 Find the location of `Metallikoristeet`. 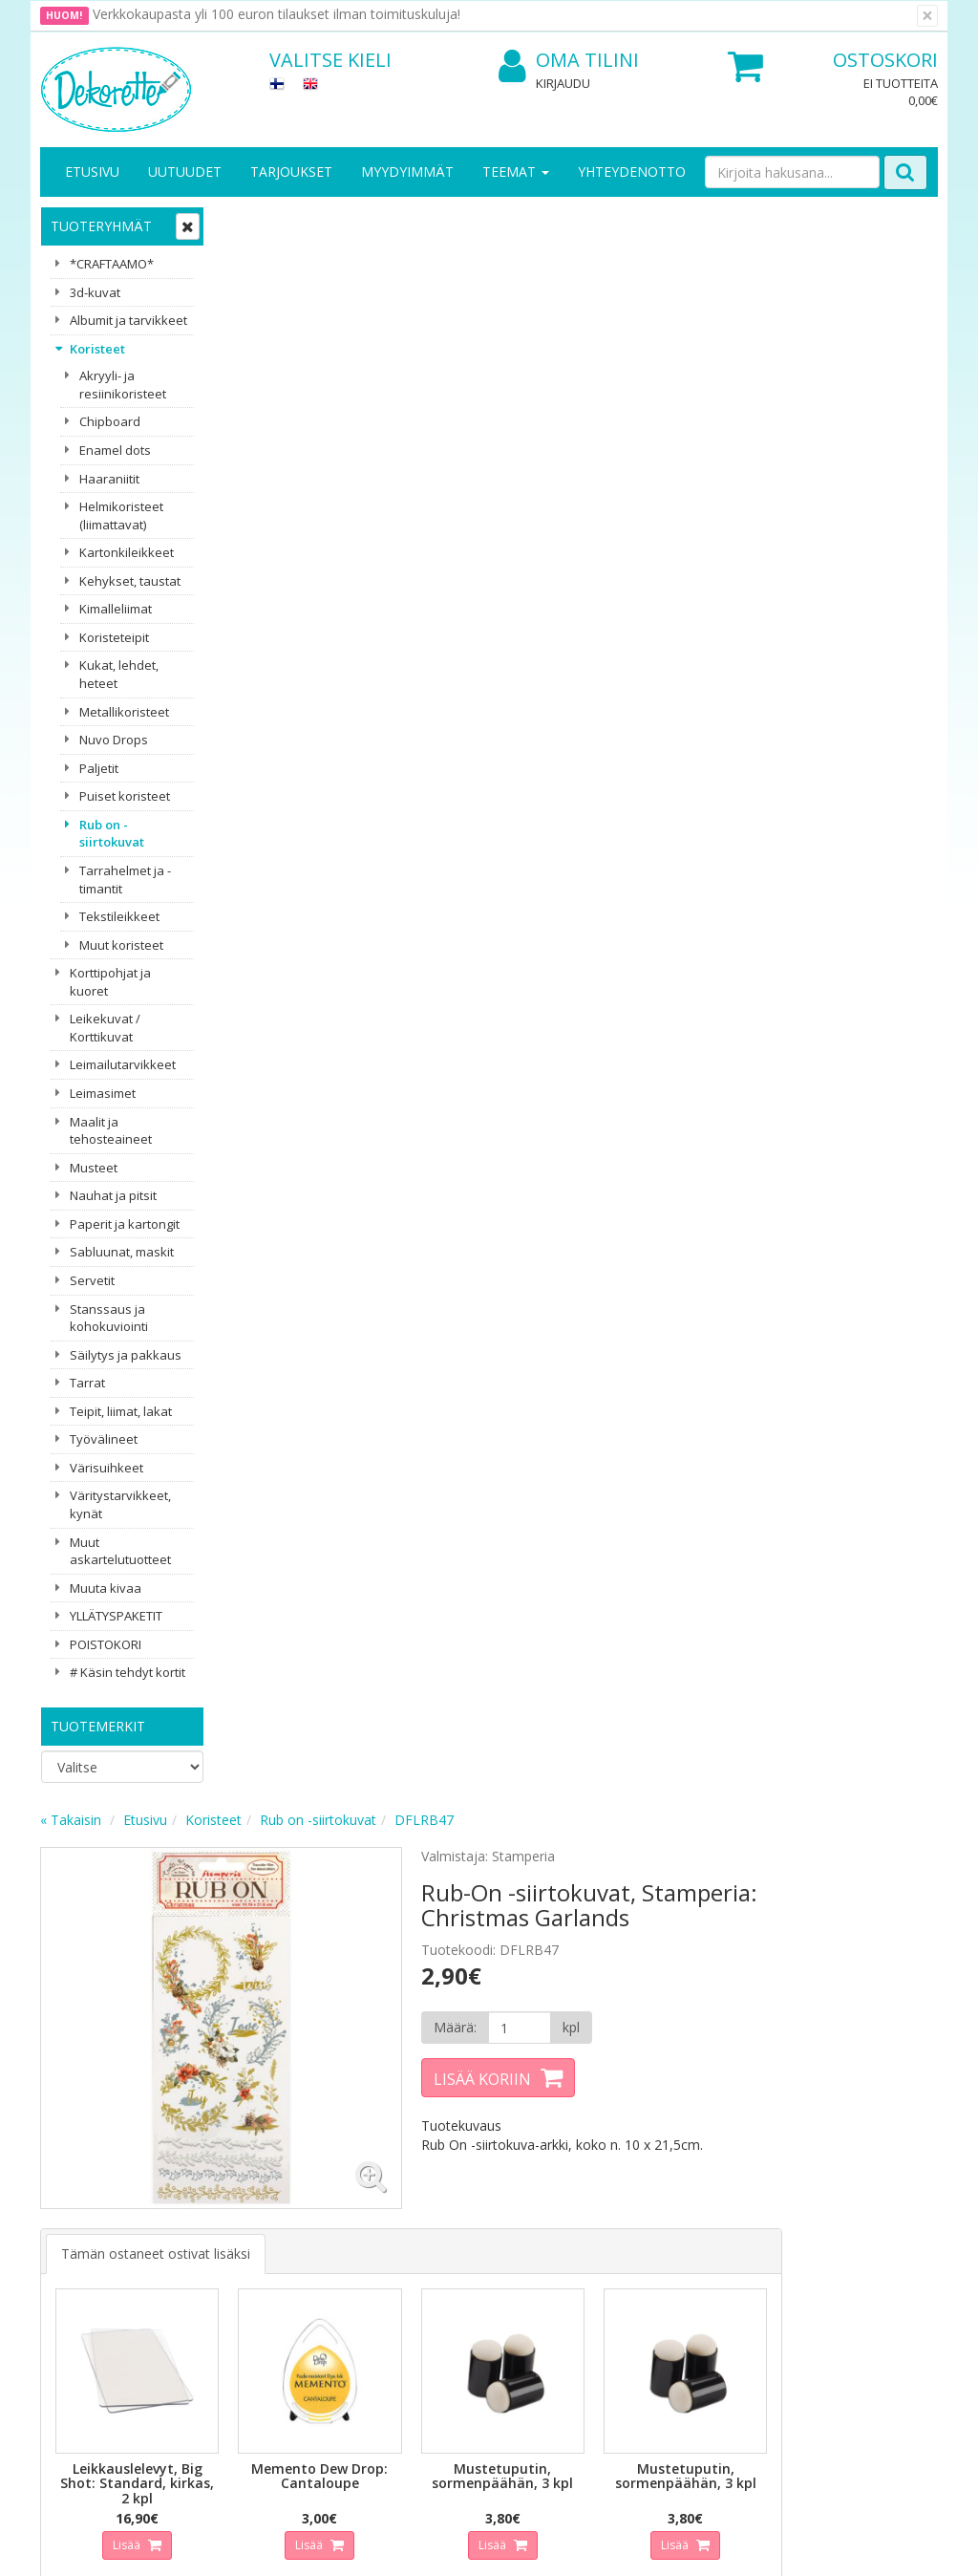

Metallikoristeet is located at coordinates (124, 711).